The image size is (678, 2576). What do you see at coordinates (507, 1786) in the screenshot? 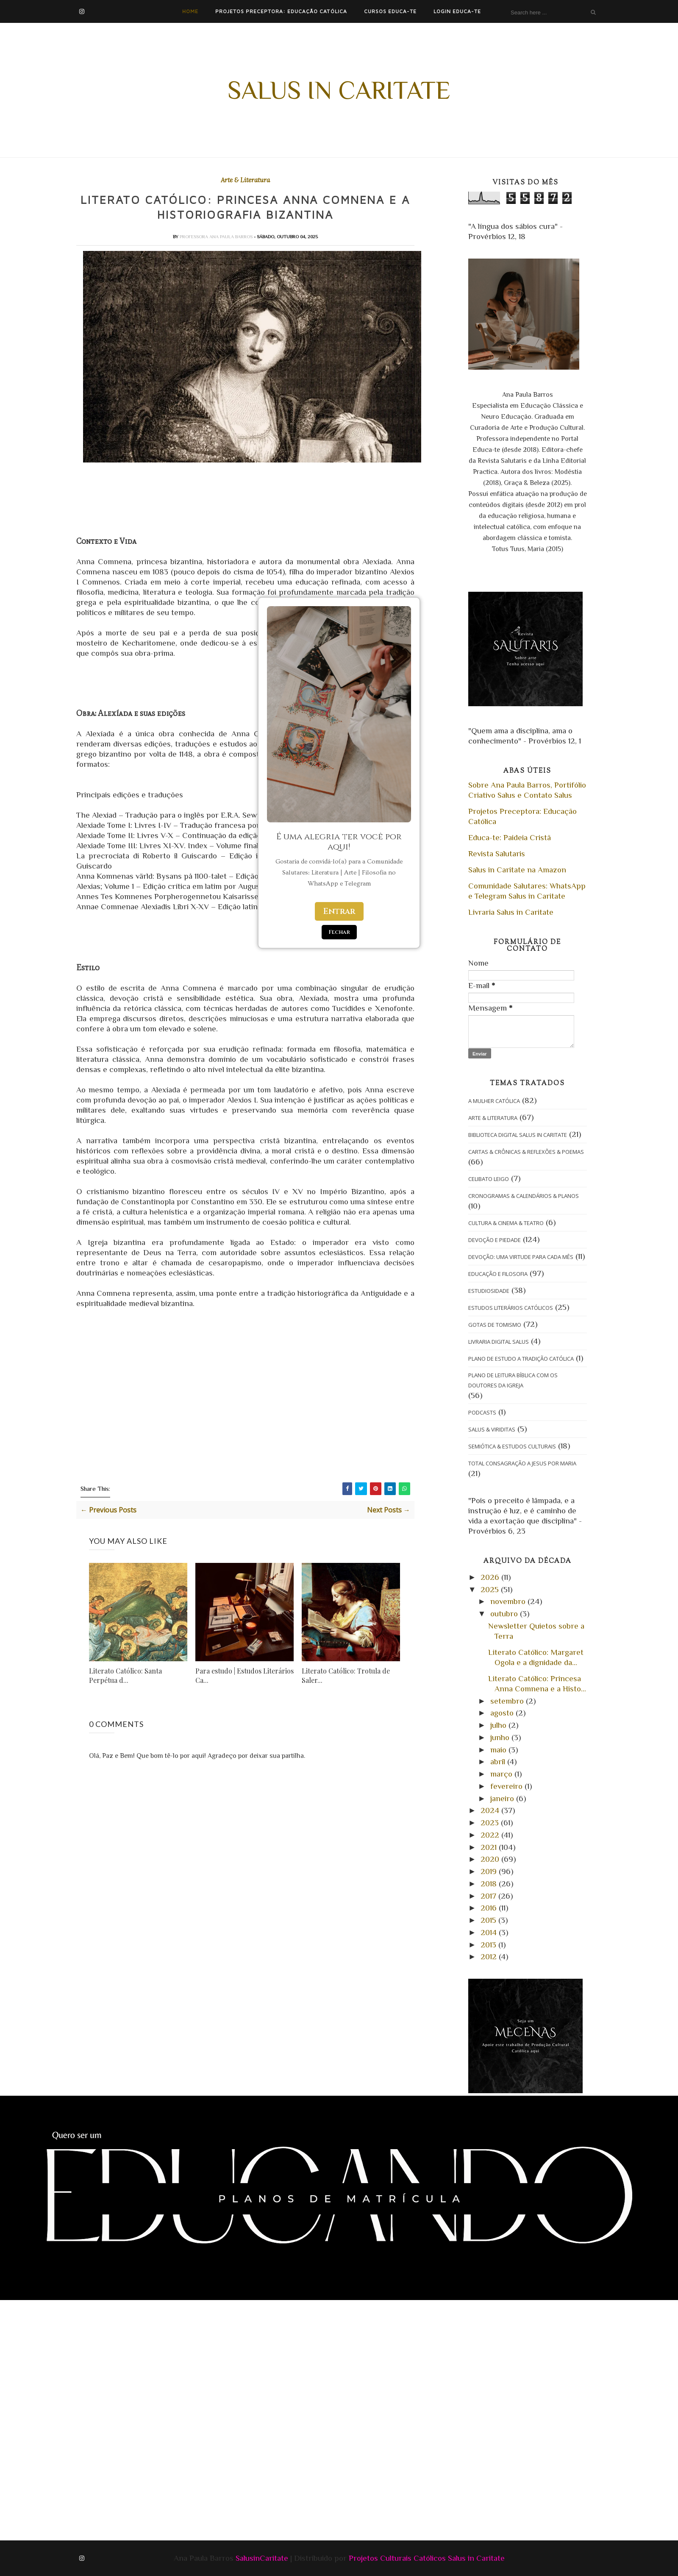
I see `fevereiro` at bounding box center [507, 1786].